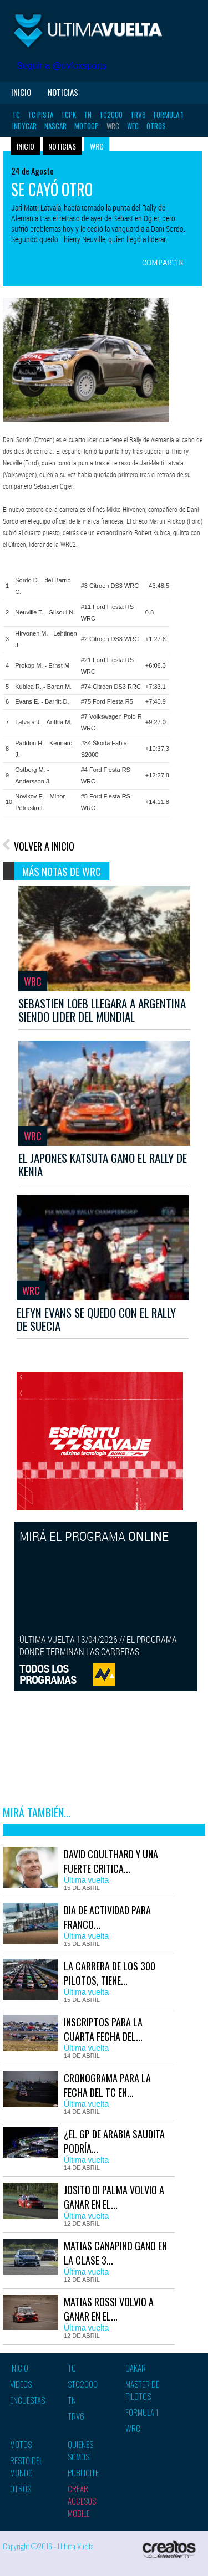 The width and height of the screenshot is (208, 2576). I want to click on Publicite, so click(83, 2472).